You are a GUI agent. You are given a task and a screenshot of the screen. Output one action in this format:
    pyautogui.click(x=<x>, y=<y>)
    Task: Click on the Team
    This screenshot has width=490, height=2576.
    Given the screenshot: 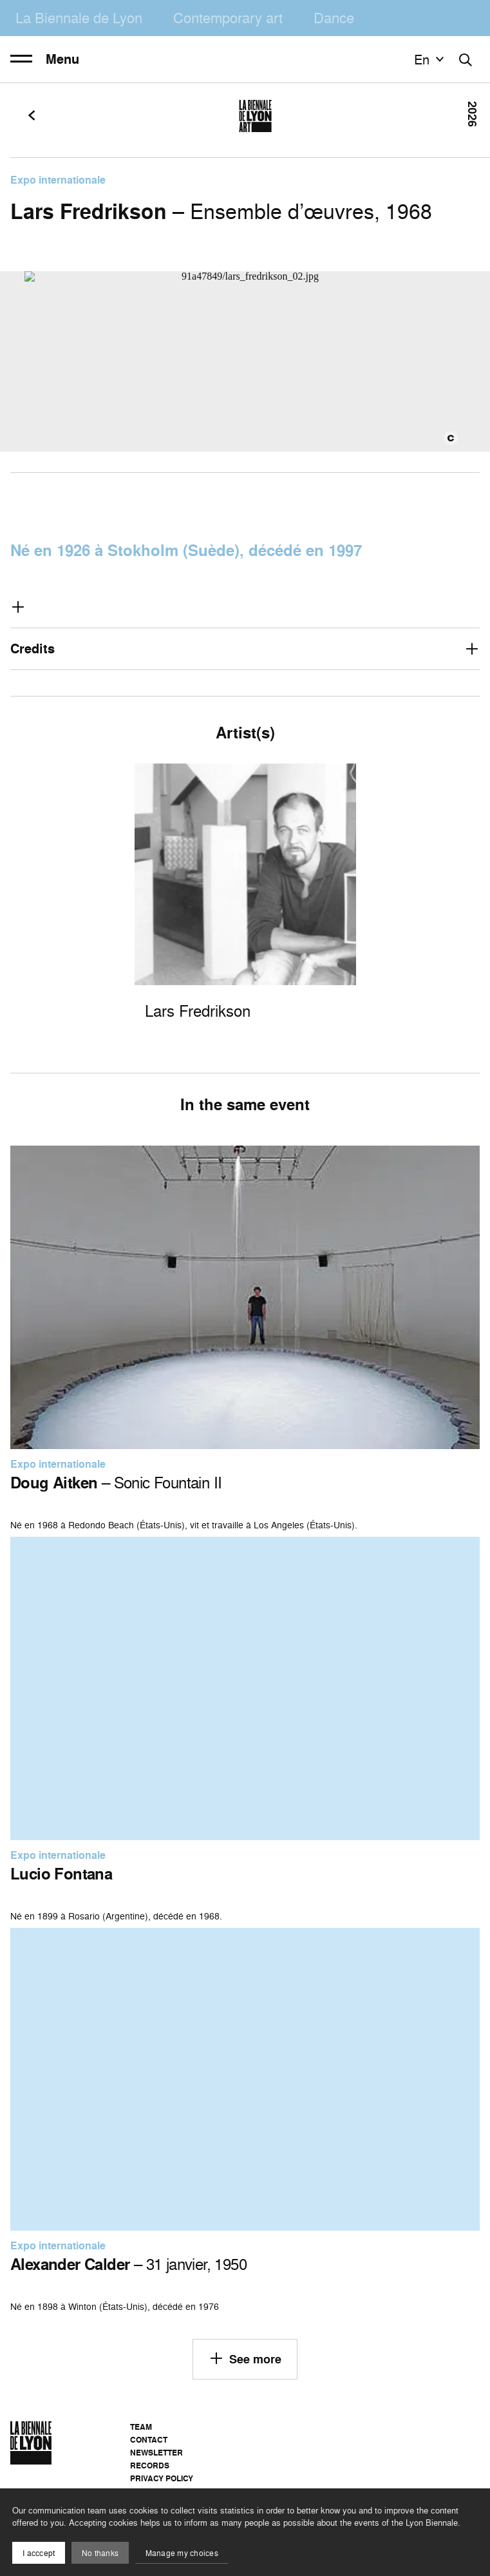 What is the action you would take?
    pyautogui.click(x=141, y=2426)
    